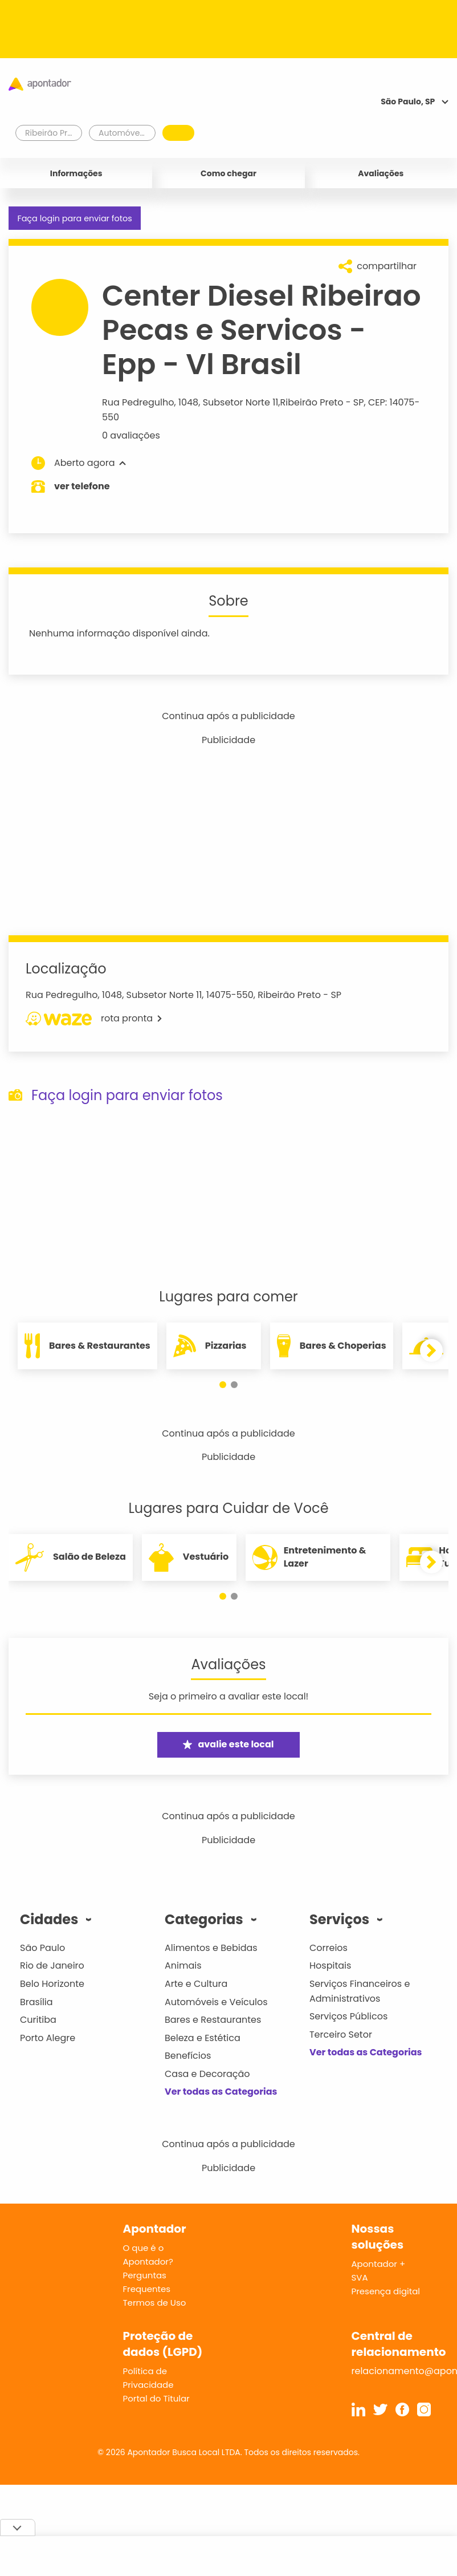 Image resolution: width=457 pixels, height=2576 pixels. Describe the element at coordinates (312, 402) in the screenshot. I see `Ribeirão Preto` at that location.